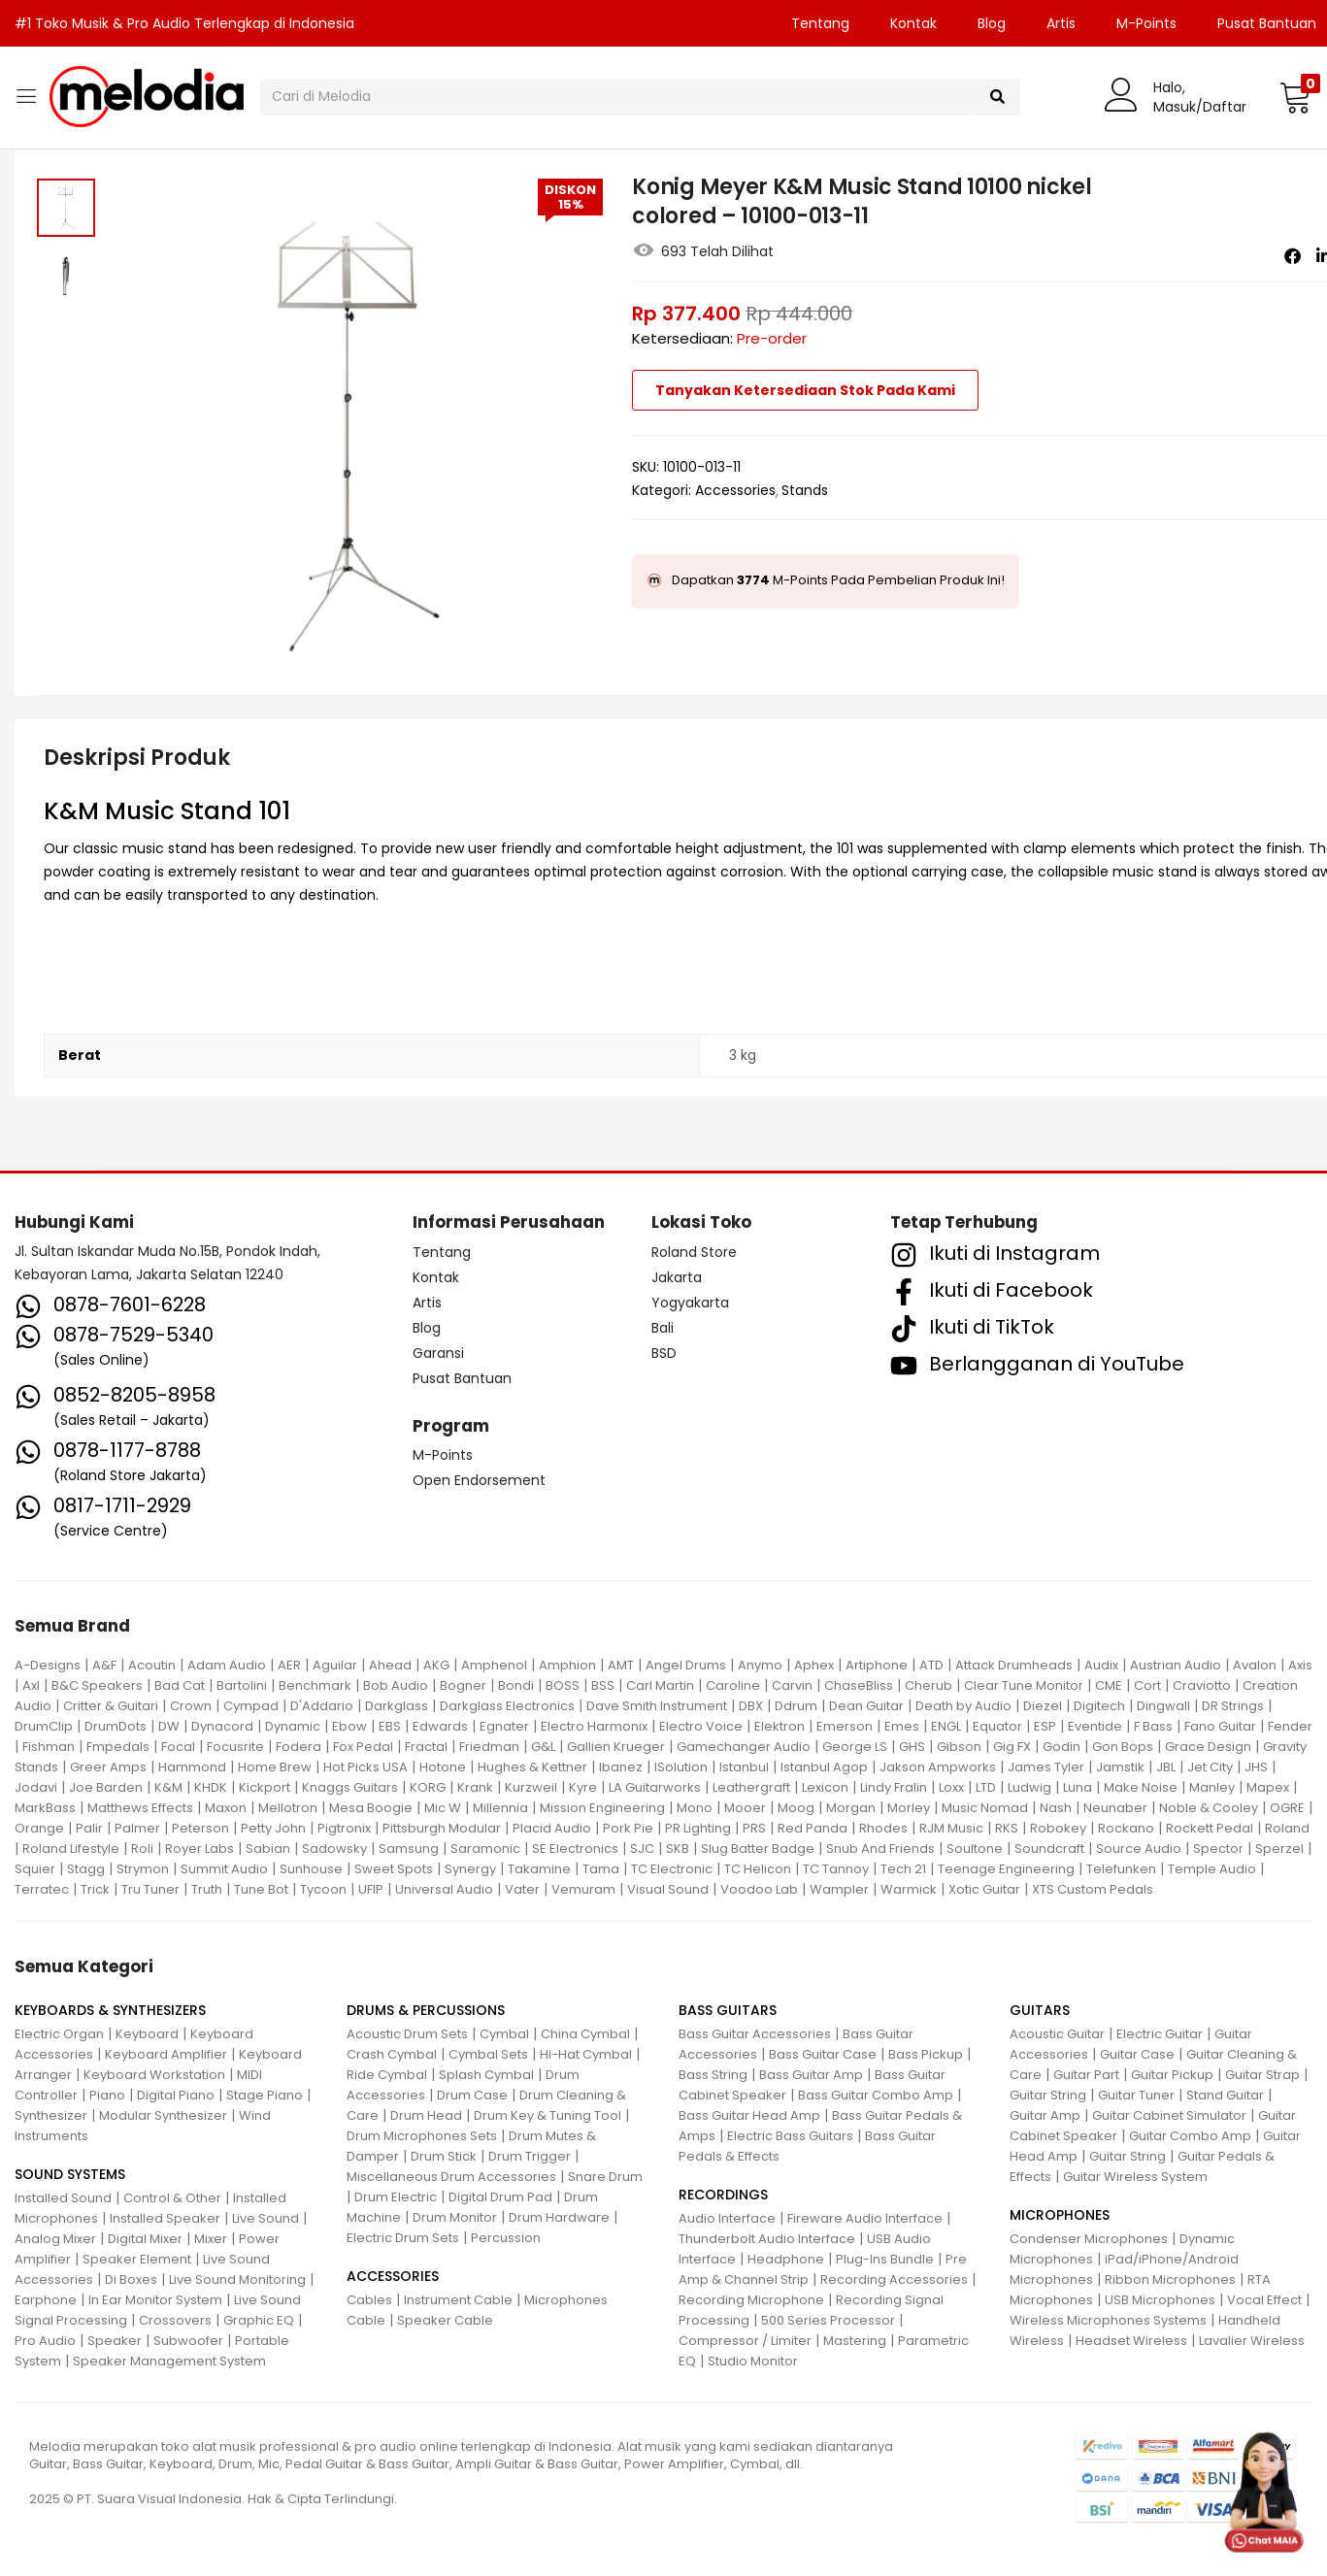 This screenshot has width=1327, height=2576. I want to click on Istanbul, so click(744, 1767).